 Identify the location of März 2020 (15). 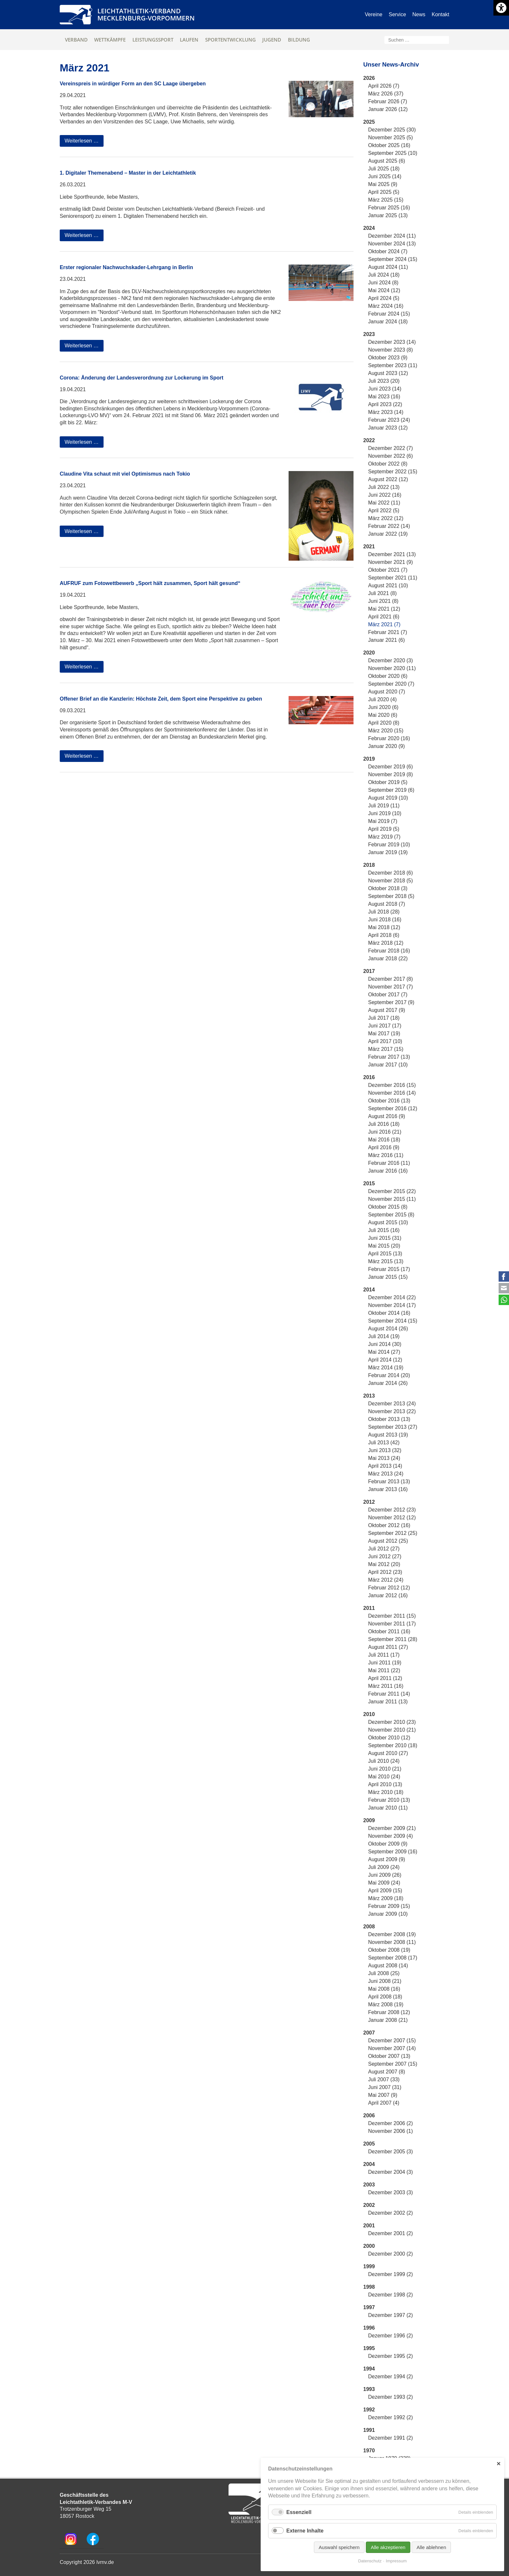
(385, 730).